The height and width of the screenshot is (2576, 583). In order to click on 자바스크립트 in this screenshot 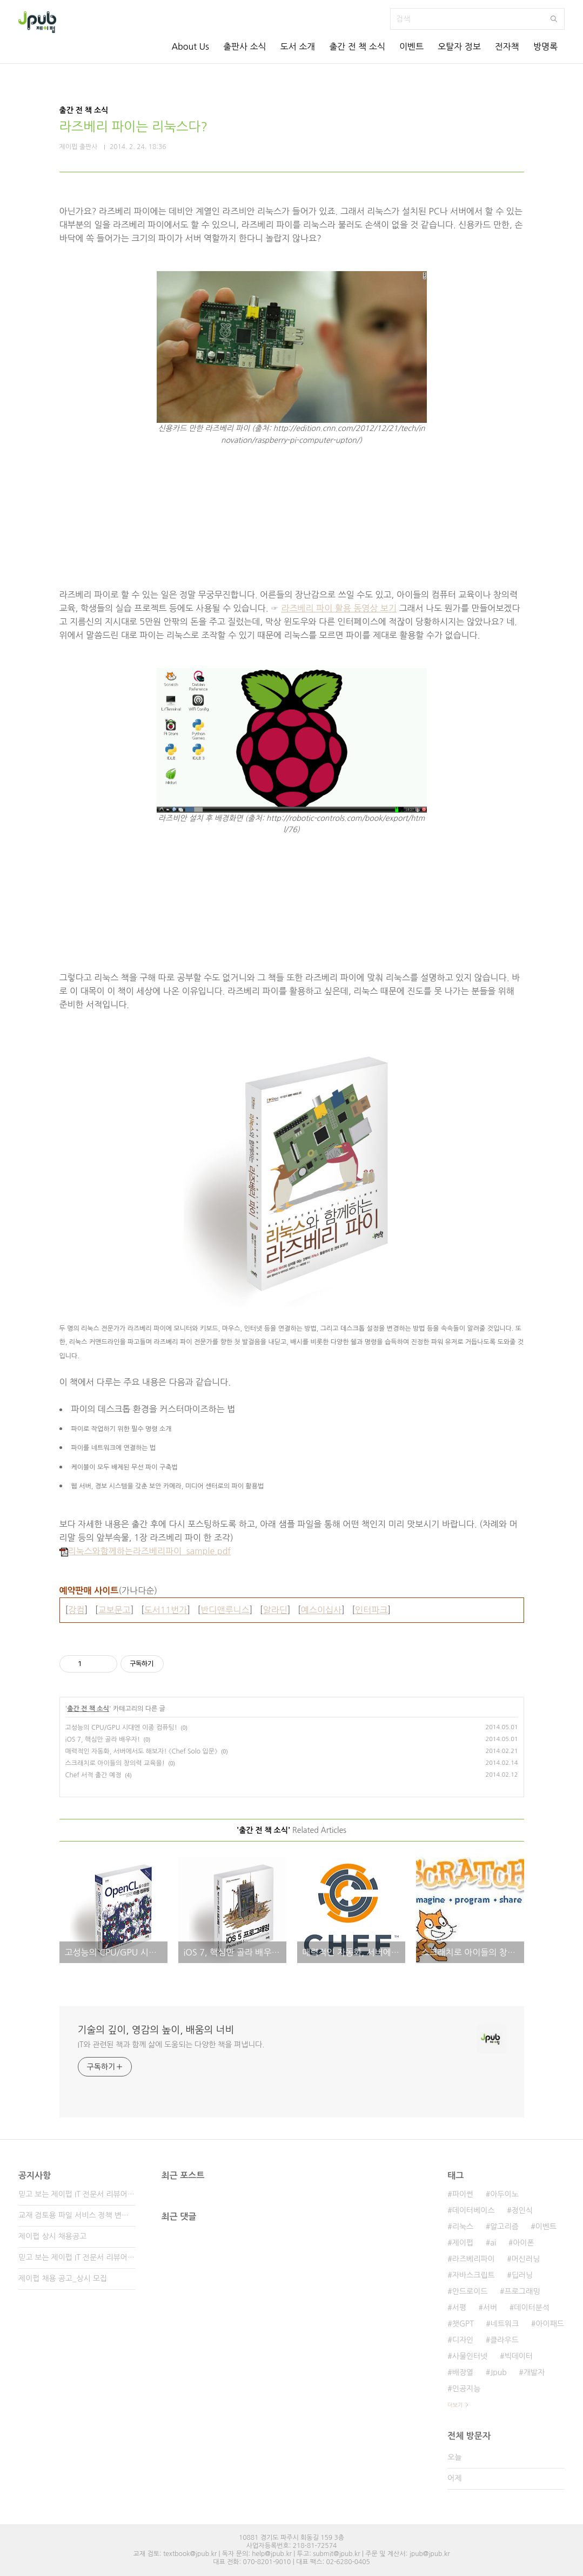, I will do `click(473, 2275)`.